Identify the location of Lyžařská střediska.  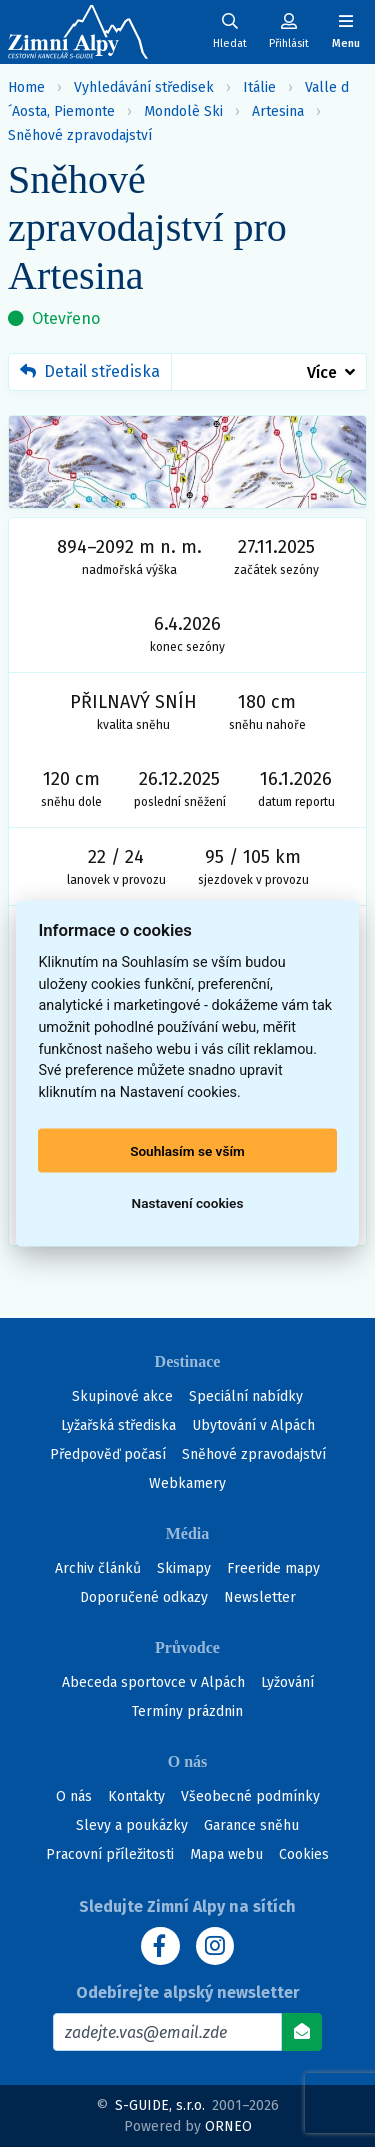
(118, 1425).